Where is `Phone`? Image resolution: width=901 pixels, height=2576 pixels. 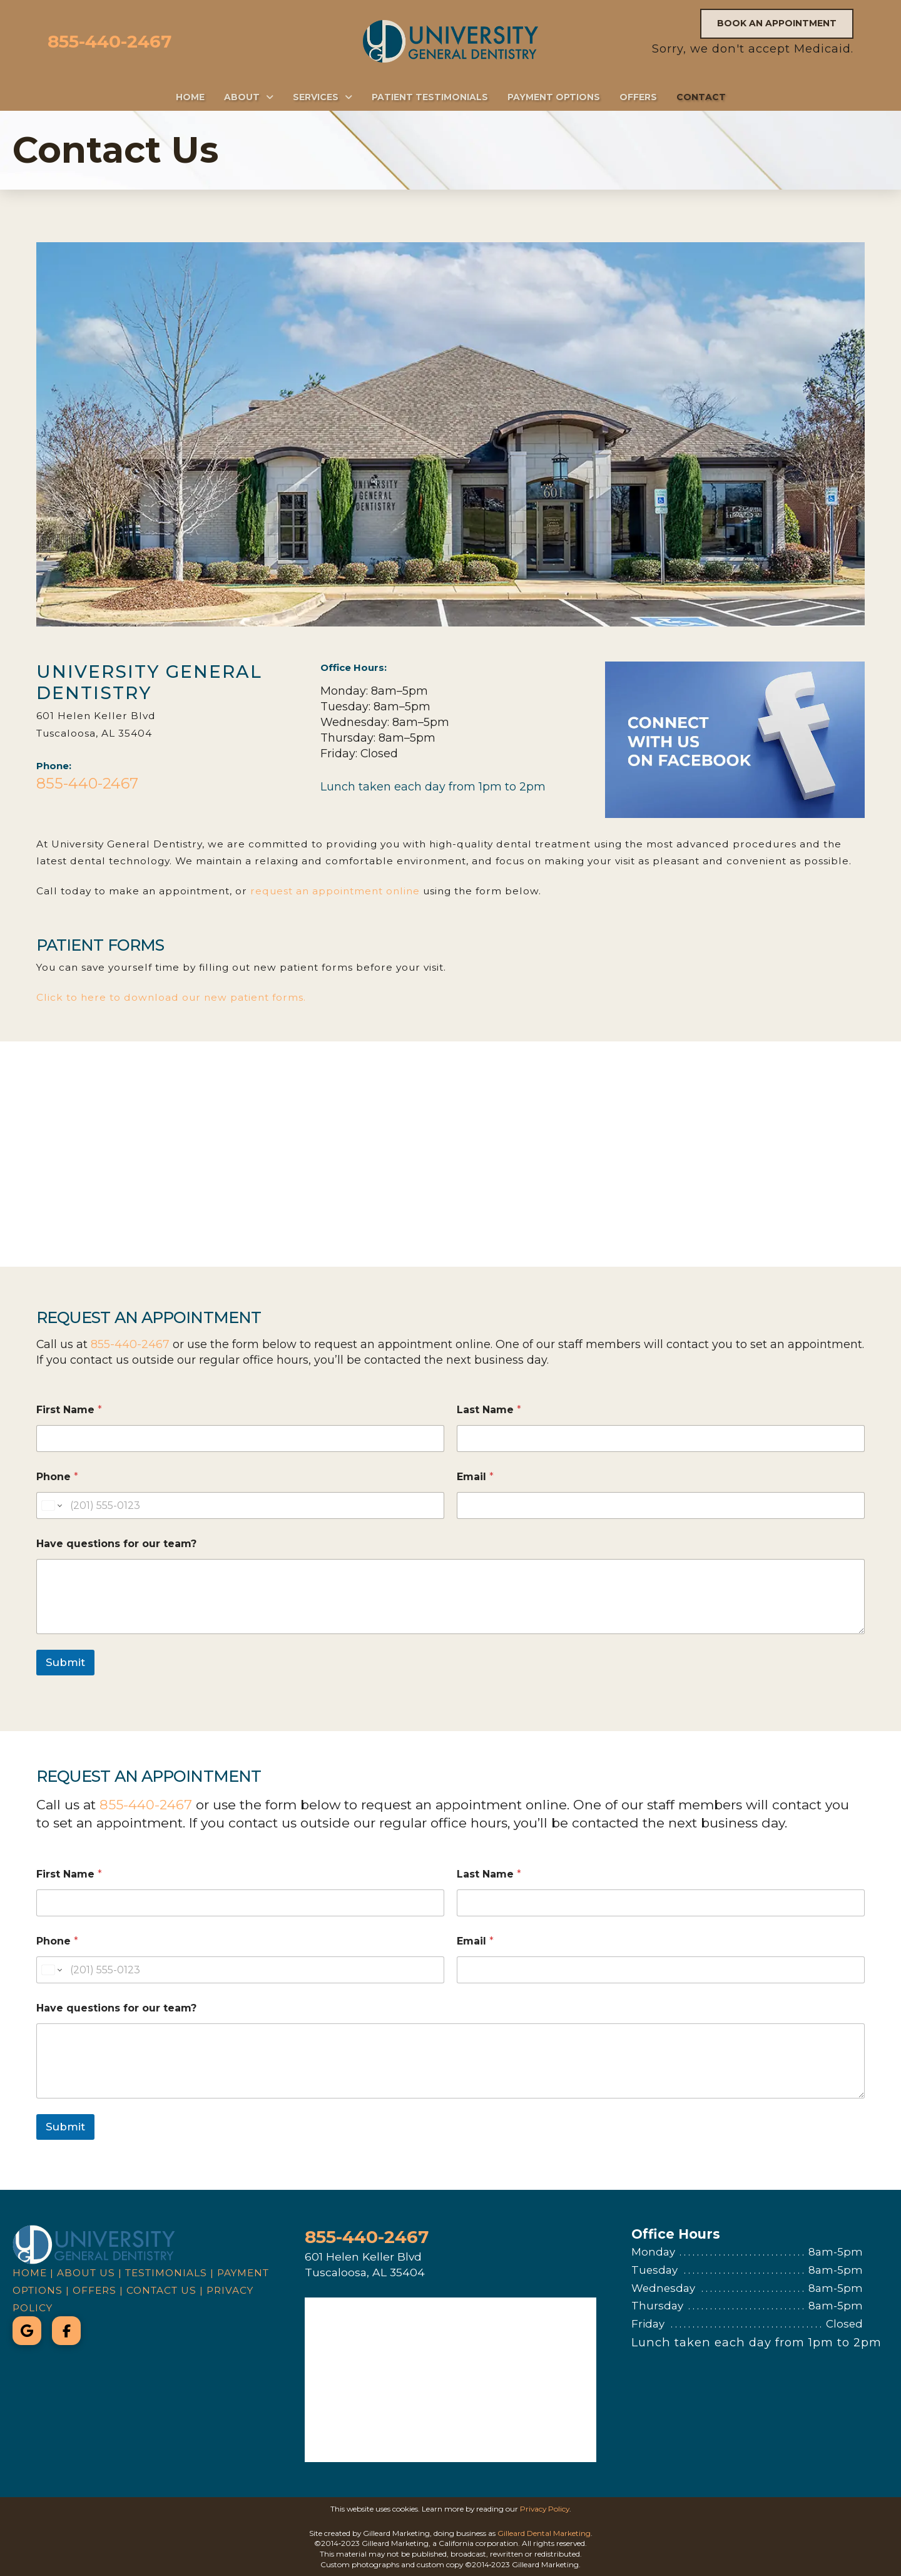 Phone is located at coordinates (57, 1477).